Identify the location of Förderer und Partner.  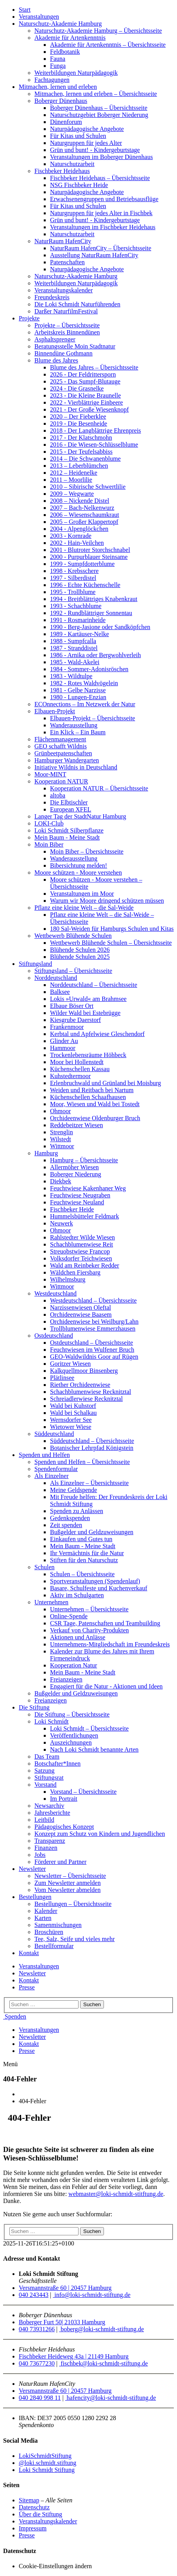
(60, 1861).